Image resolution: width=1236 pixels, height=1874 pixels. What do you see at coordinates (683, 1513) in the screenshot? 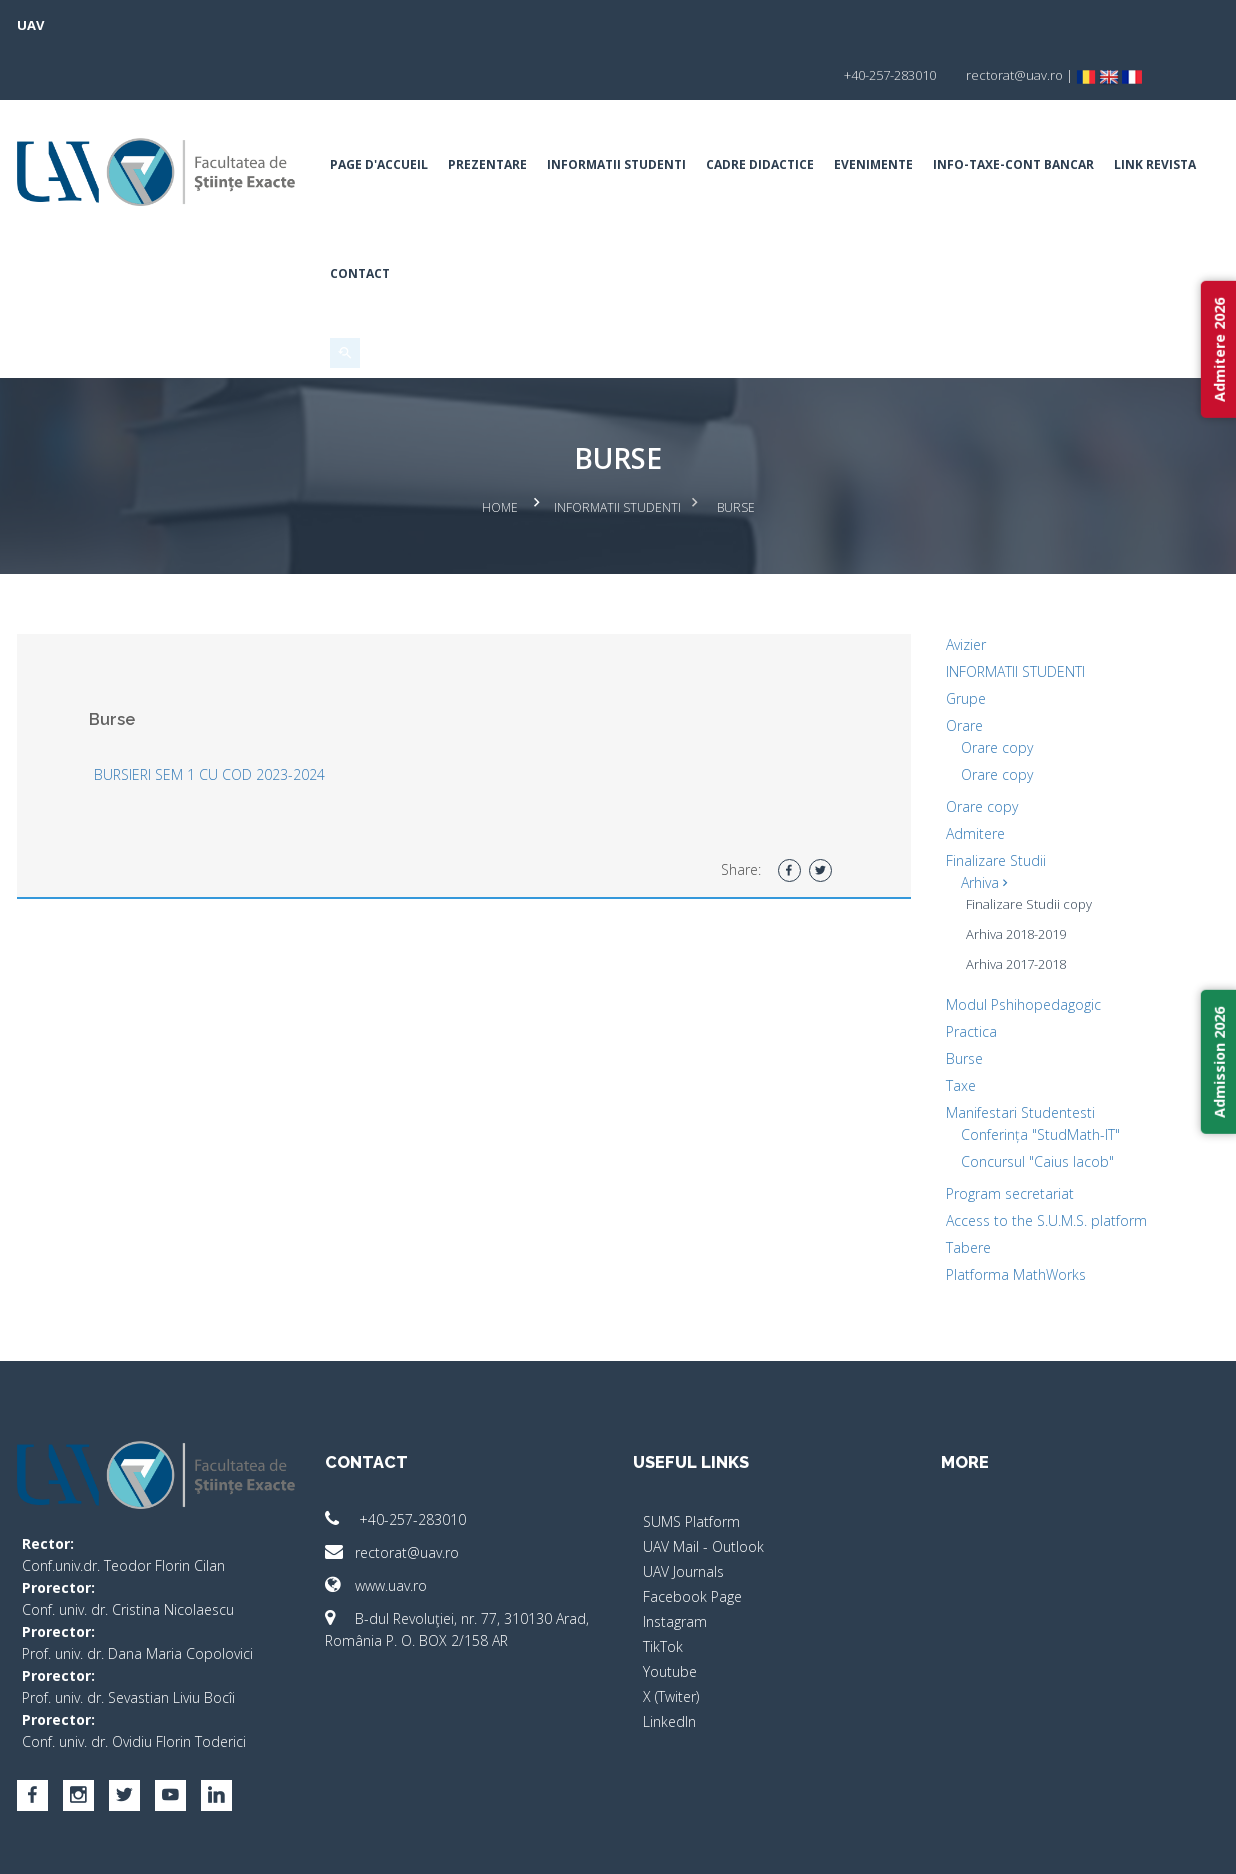
I see `UAV Journals` at bounding box center [683, 1513].